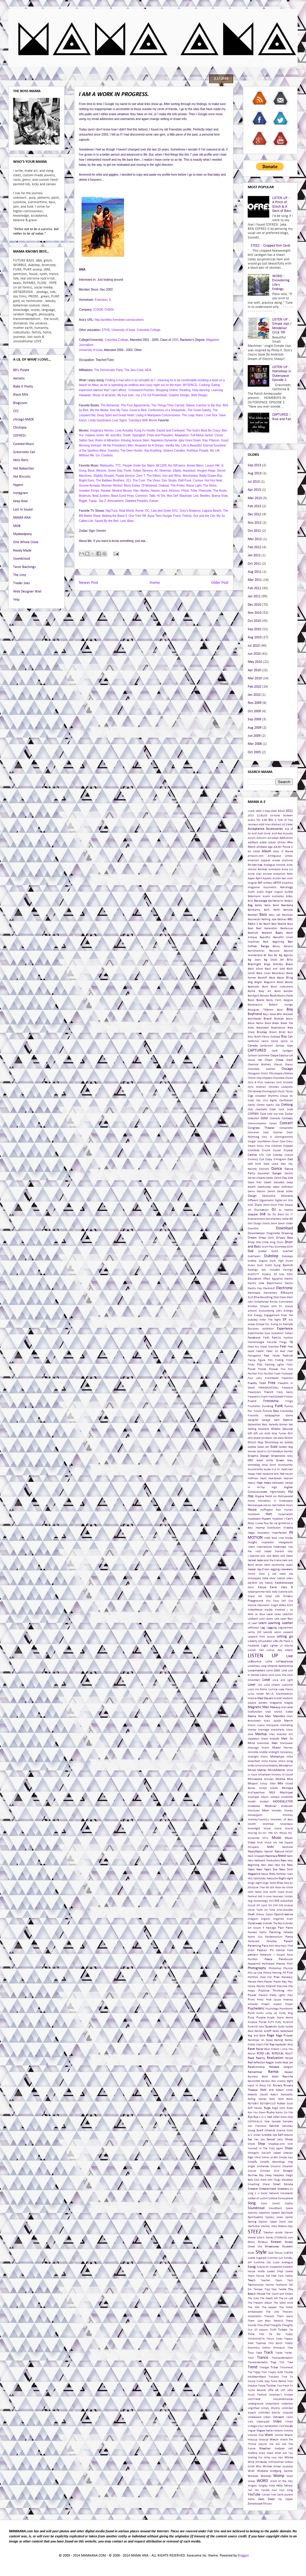  What do you see at coordinates (270, 1360) in the screenshot?
I see `Film` at bounding box center [270, 1360].